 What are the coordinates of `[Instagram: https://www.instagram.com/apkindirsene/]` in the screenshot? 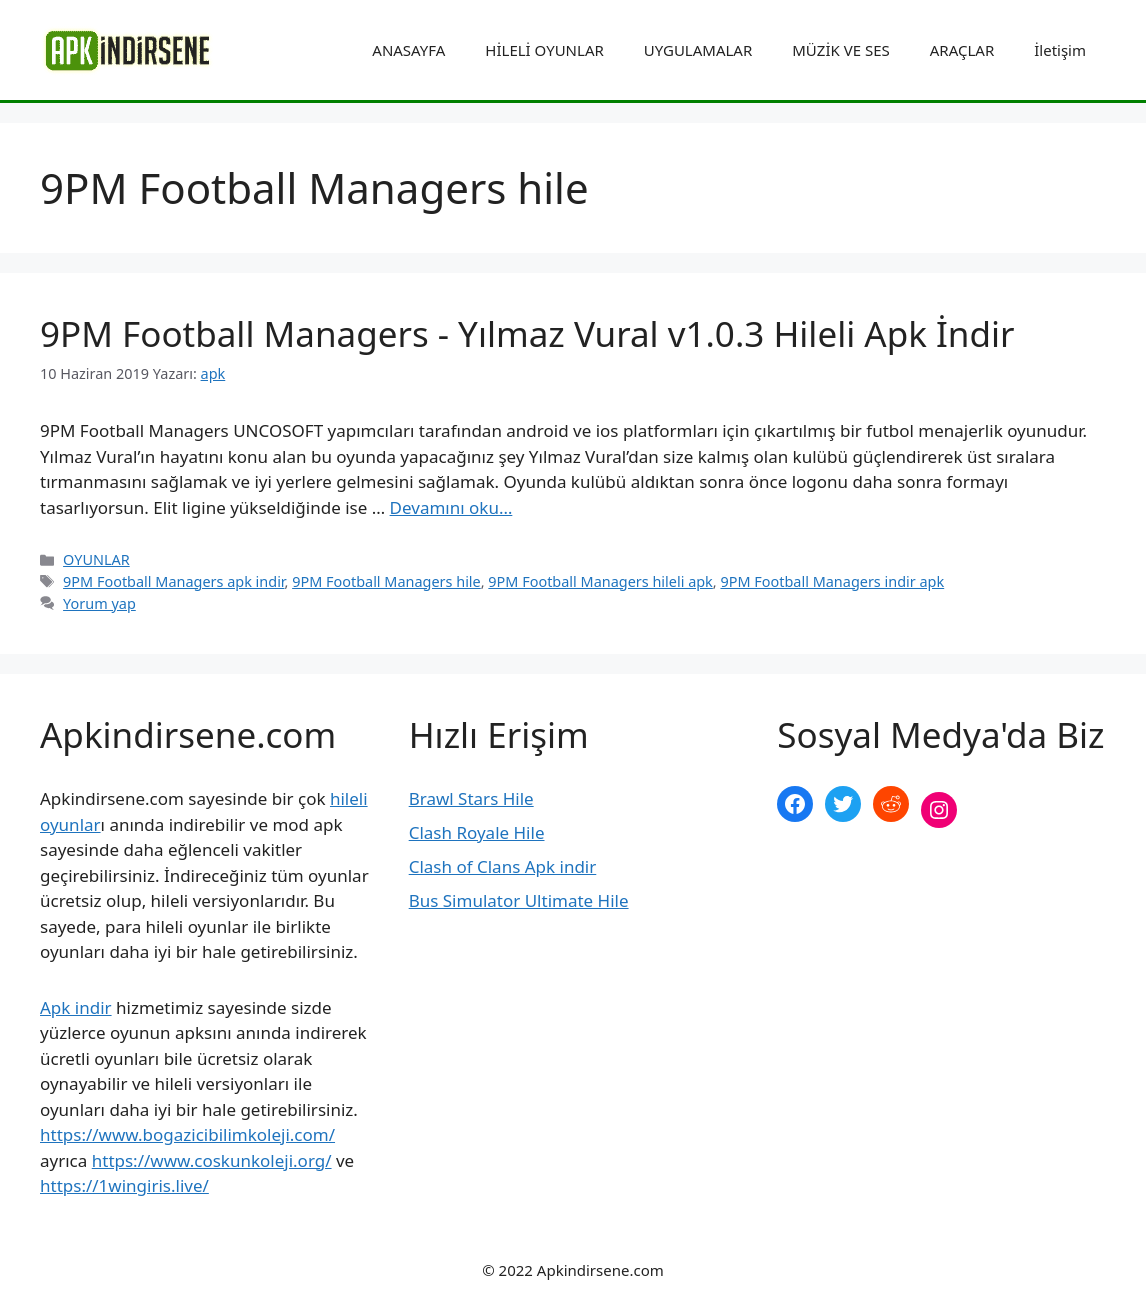 It's located at (939, 810).